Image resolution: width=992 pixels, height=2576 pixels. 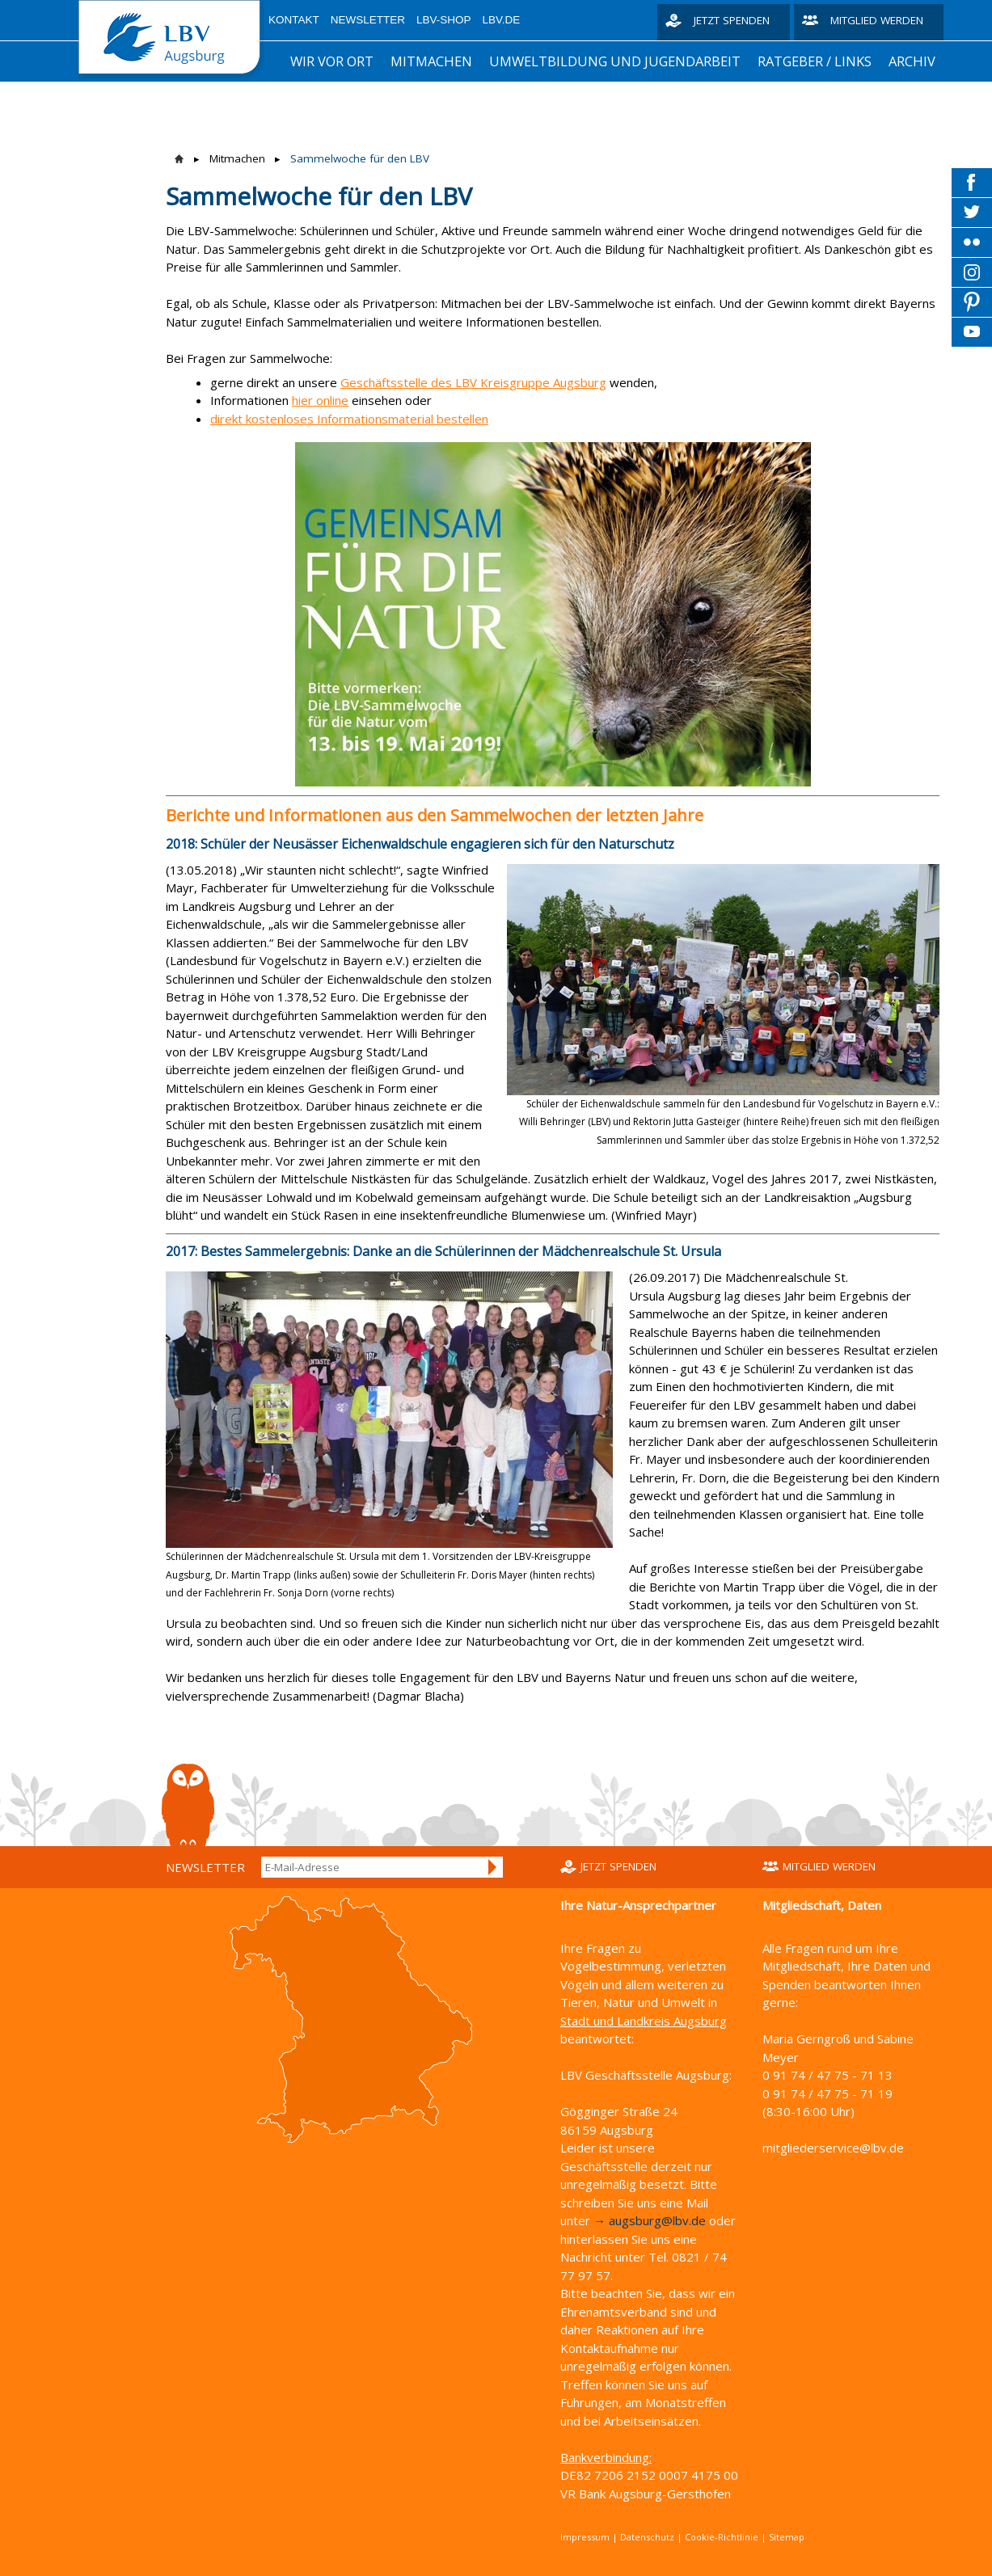 I want to click on mitgliederservice@lbv.de, so click(x=833, y=2148).